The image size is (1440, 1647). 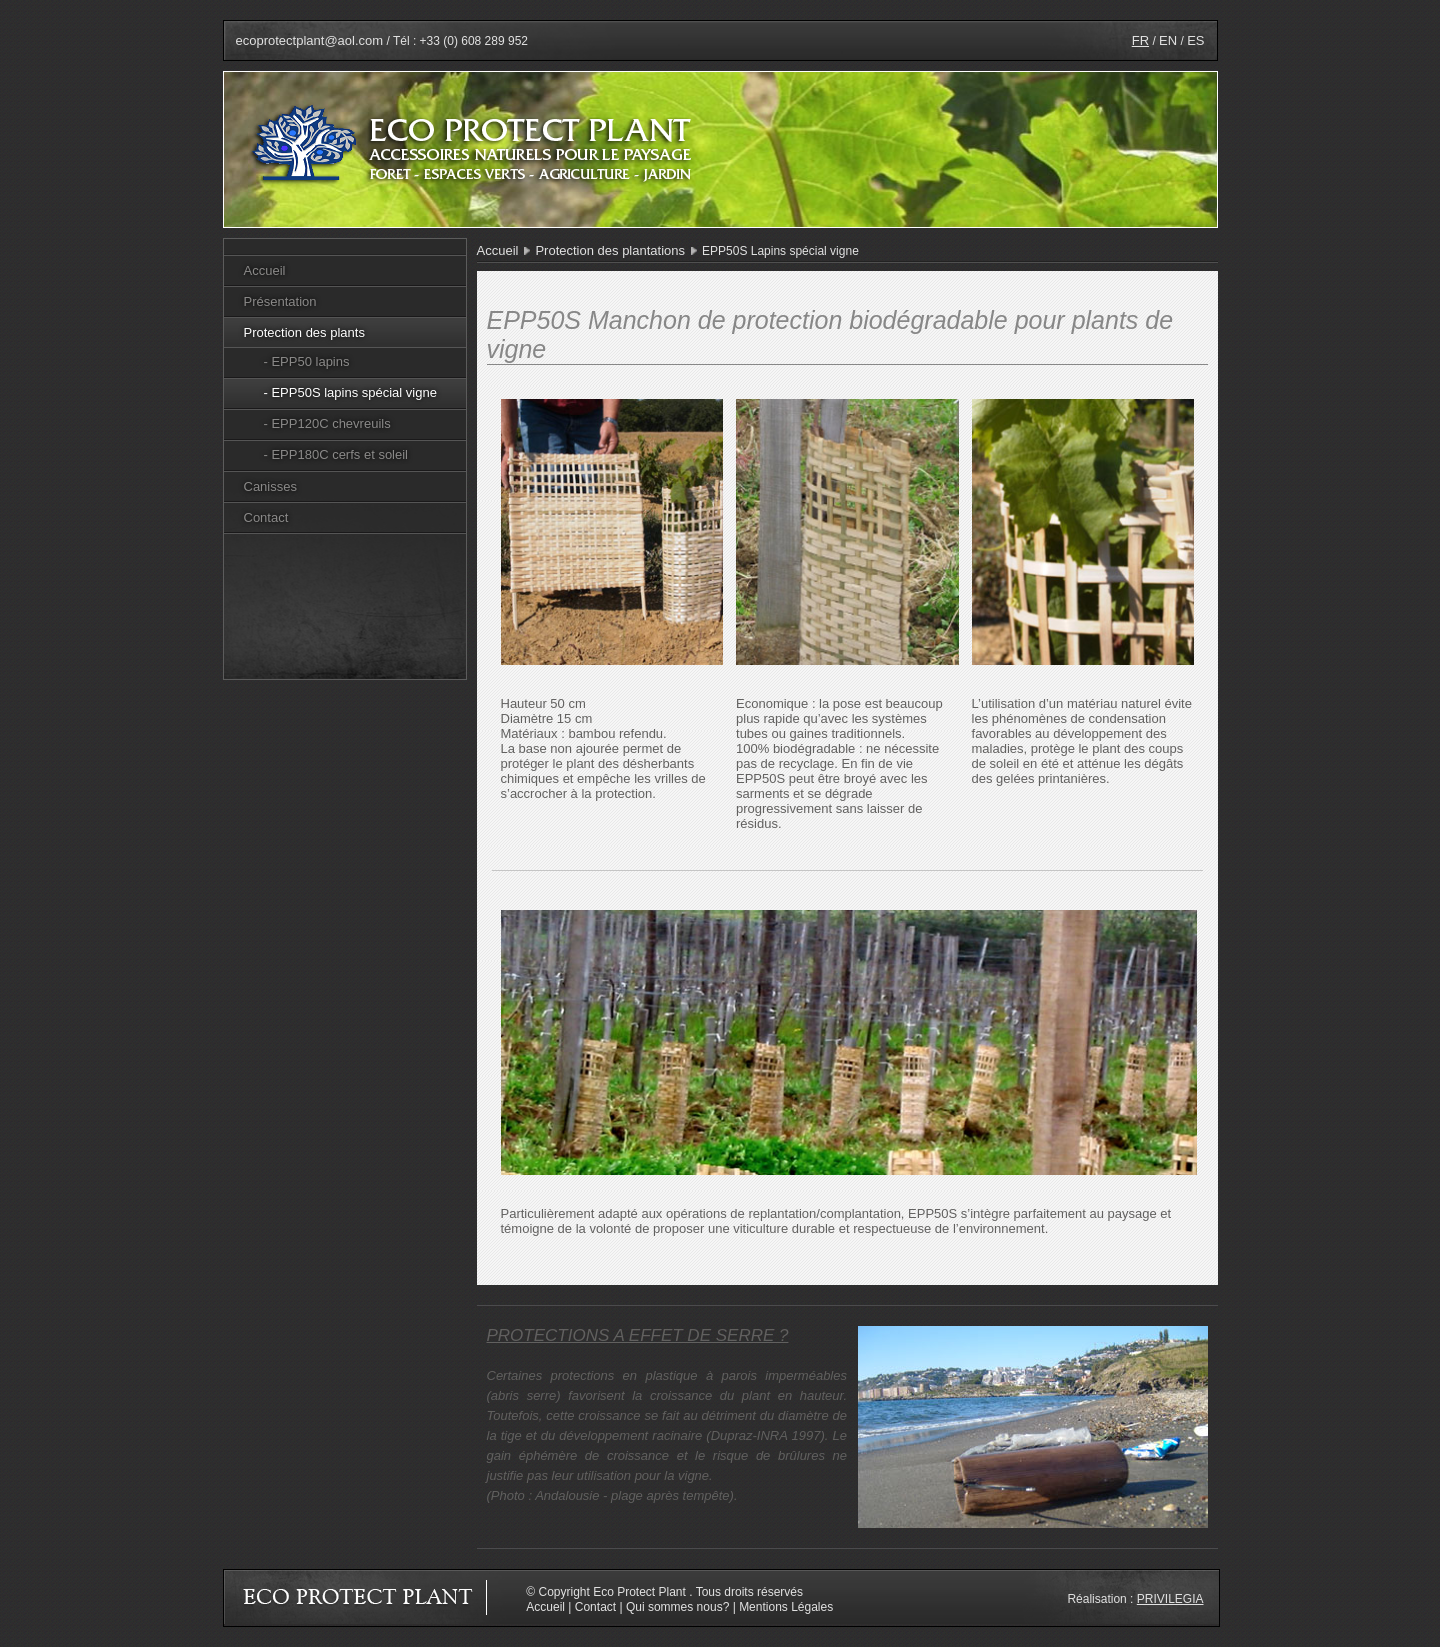 What do you see at coordinates (350, 392) in the screenshot?
I see `- EPP50S lapins spécial vigne` at bounding box center [350, 392].